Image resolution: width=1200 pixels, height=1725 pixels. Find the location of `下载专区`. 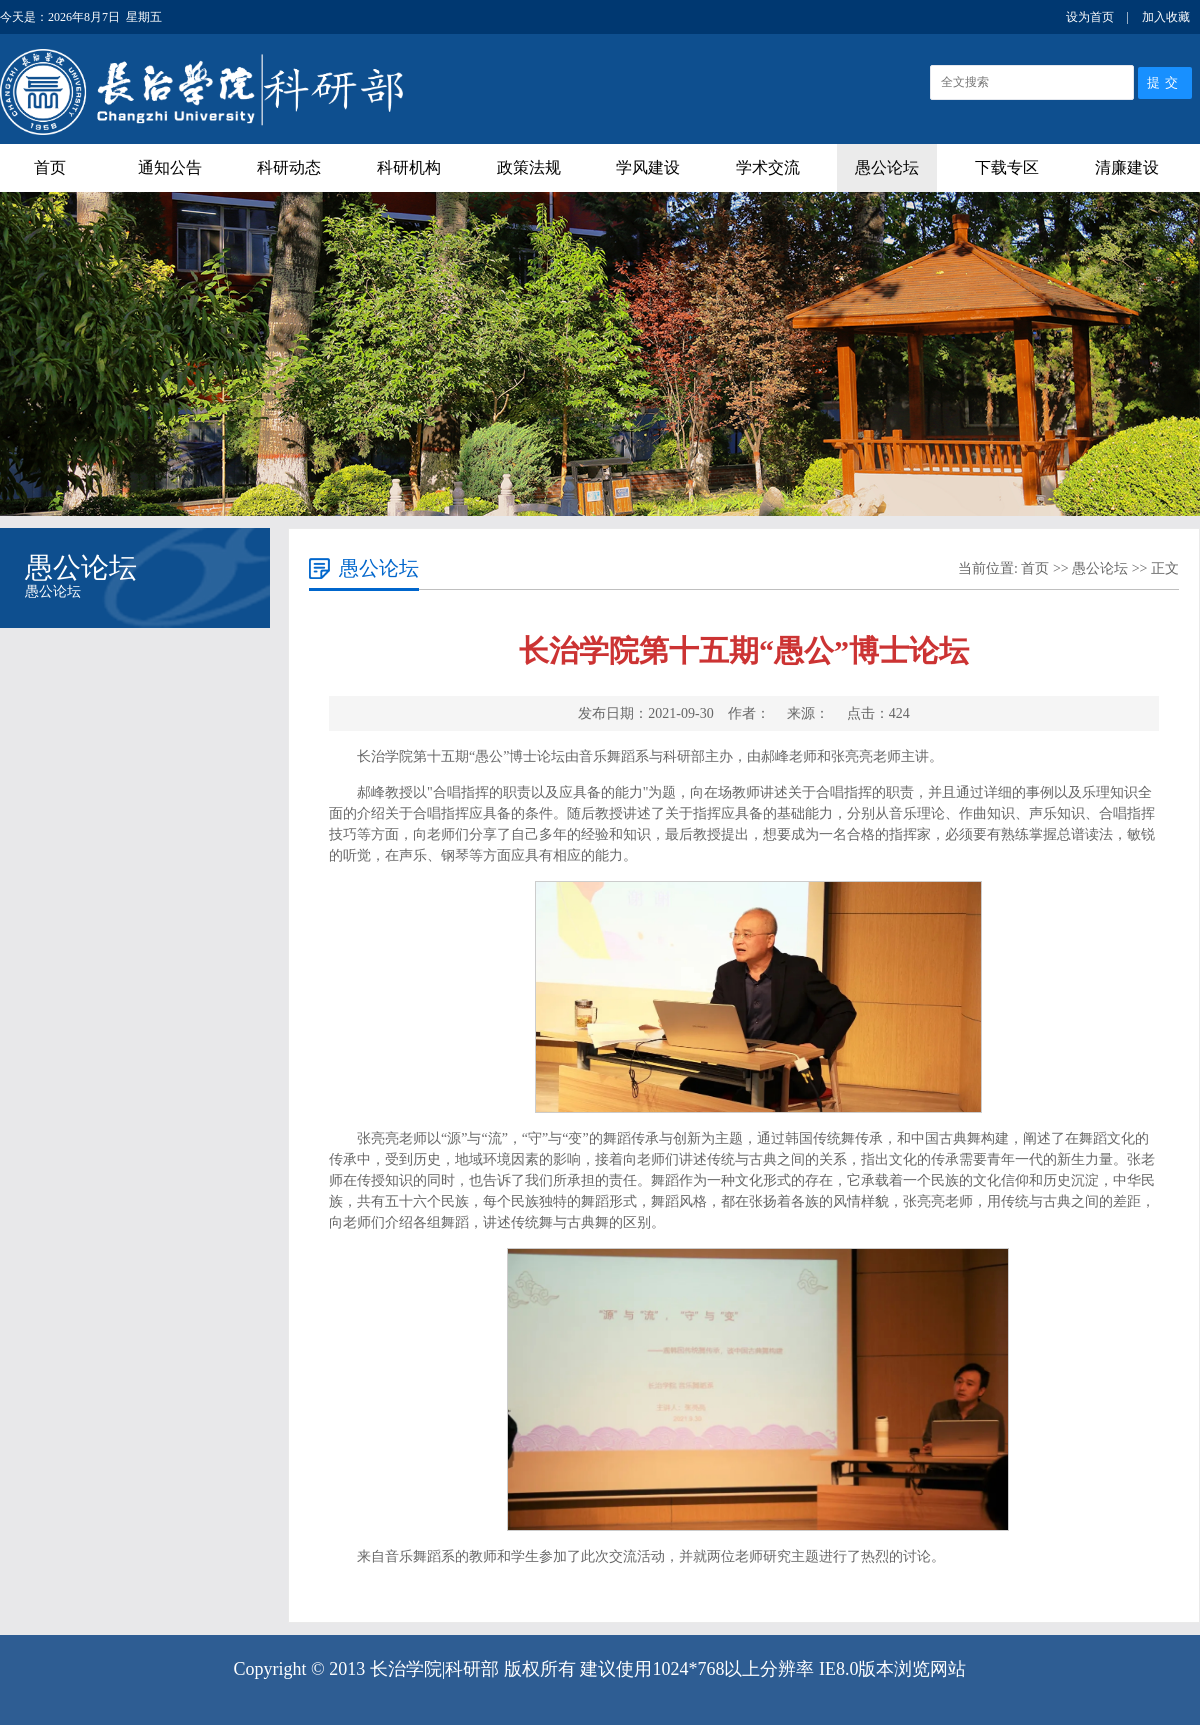

下载专区 is located at coordinates (1007, 167).